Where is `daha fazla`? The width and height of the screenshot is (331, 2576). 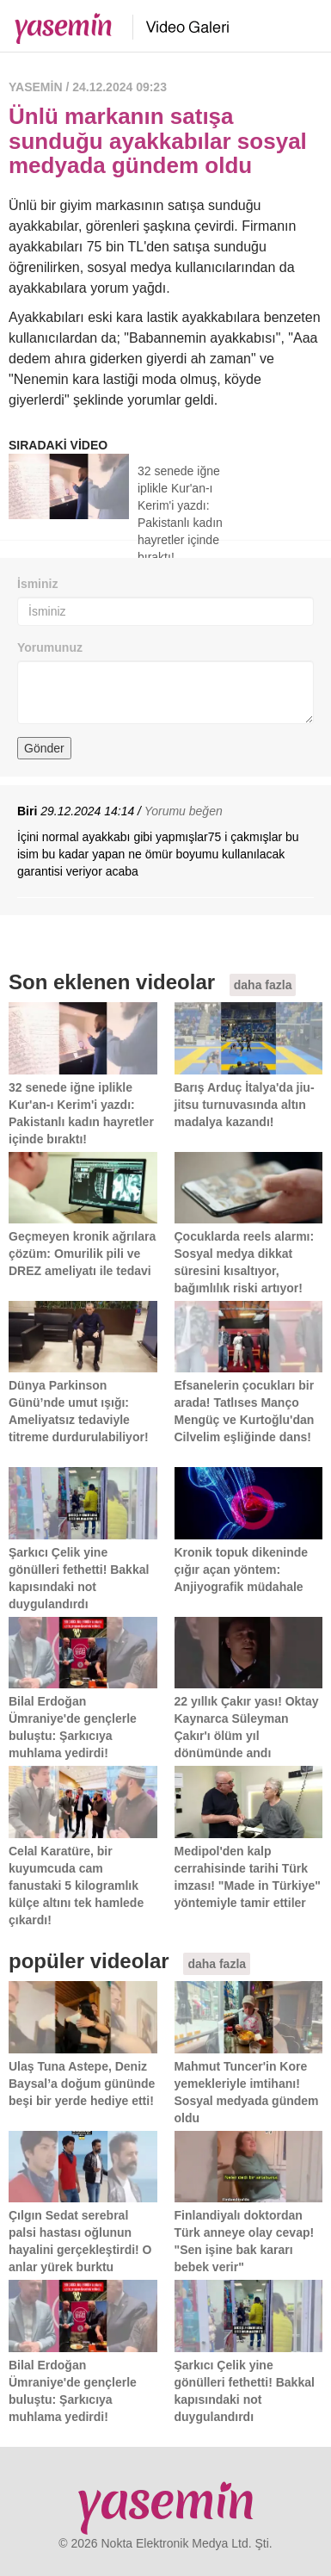 daha fazla is located at coordinates (263, 985).